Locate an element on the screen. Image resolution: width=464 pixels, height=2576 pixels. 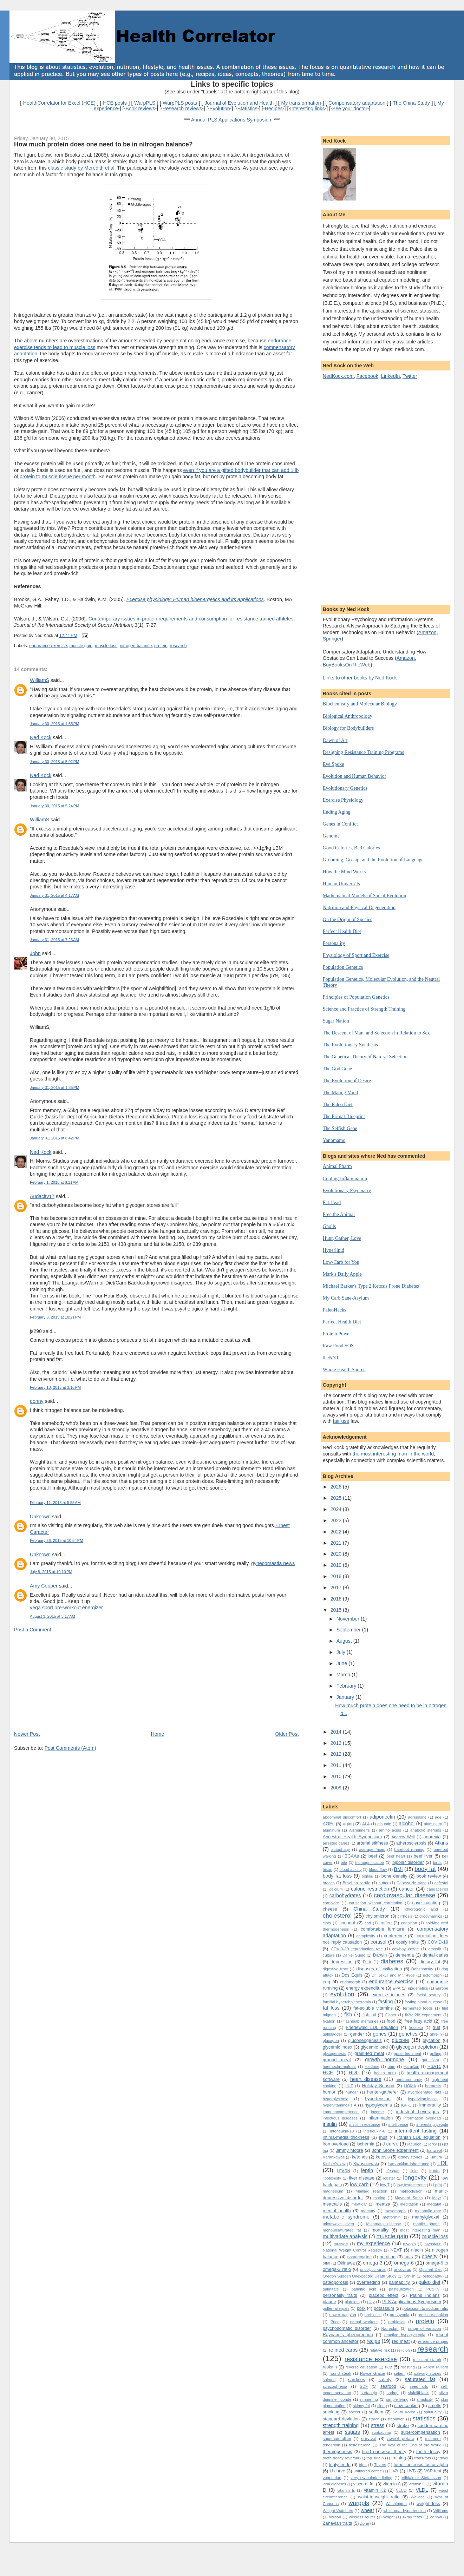
HCE is located at coordinates (328, 2072).